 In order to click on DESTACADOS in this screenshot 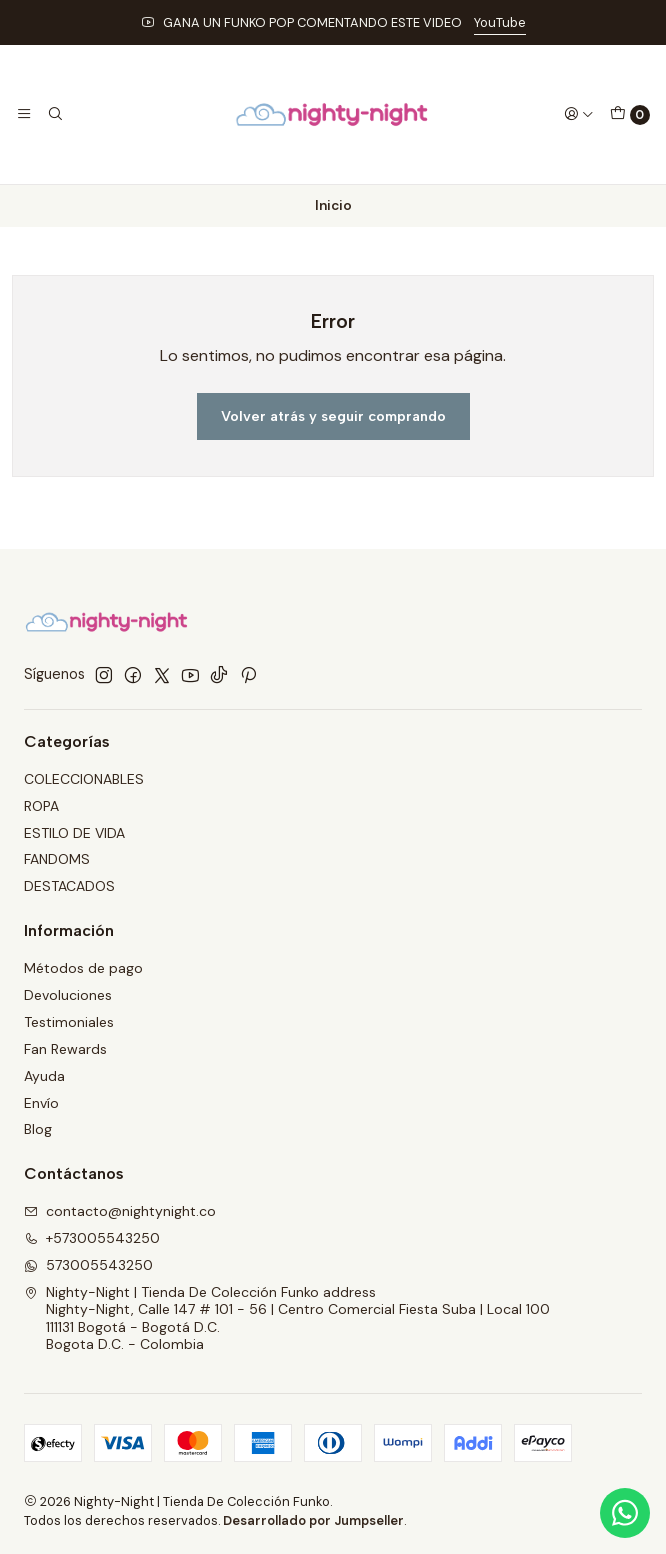, I will do `click(69, 886)`.